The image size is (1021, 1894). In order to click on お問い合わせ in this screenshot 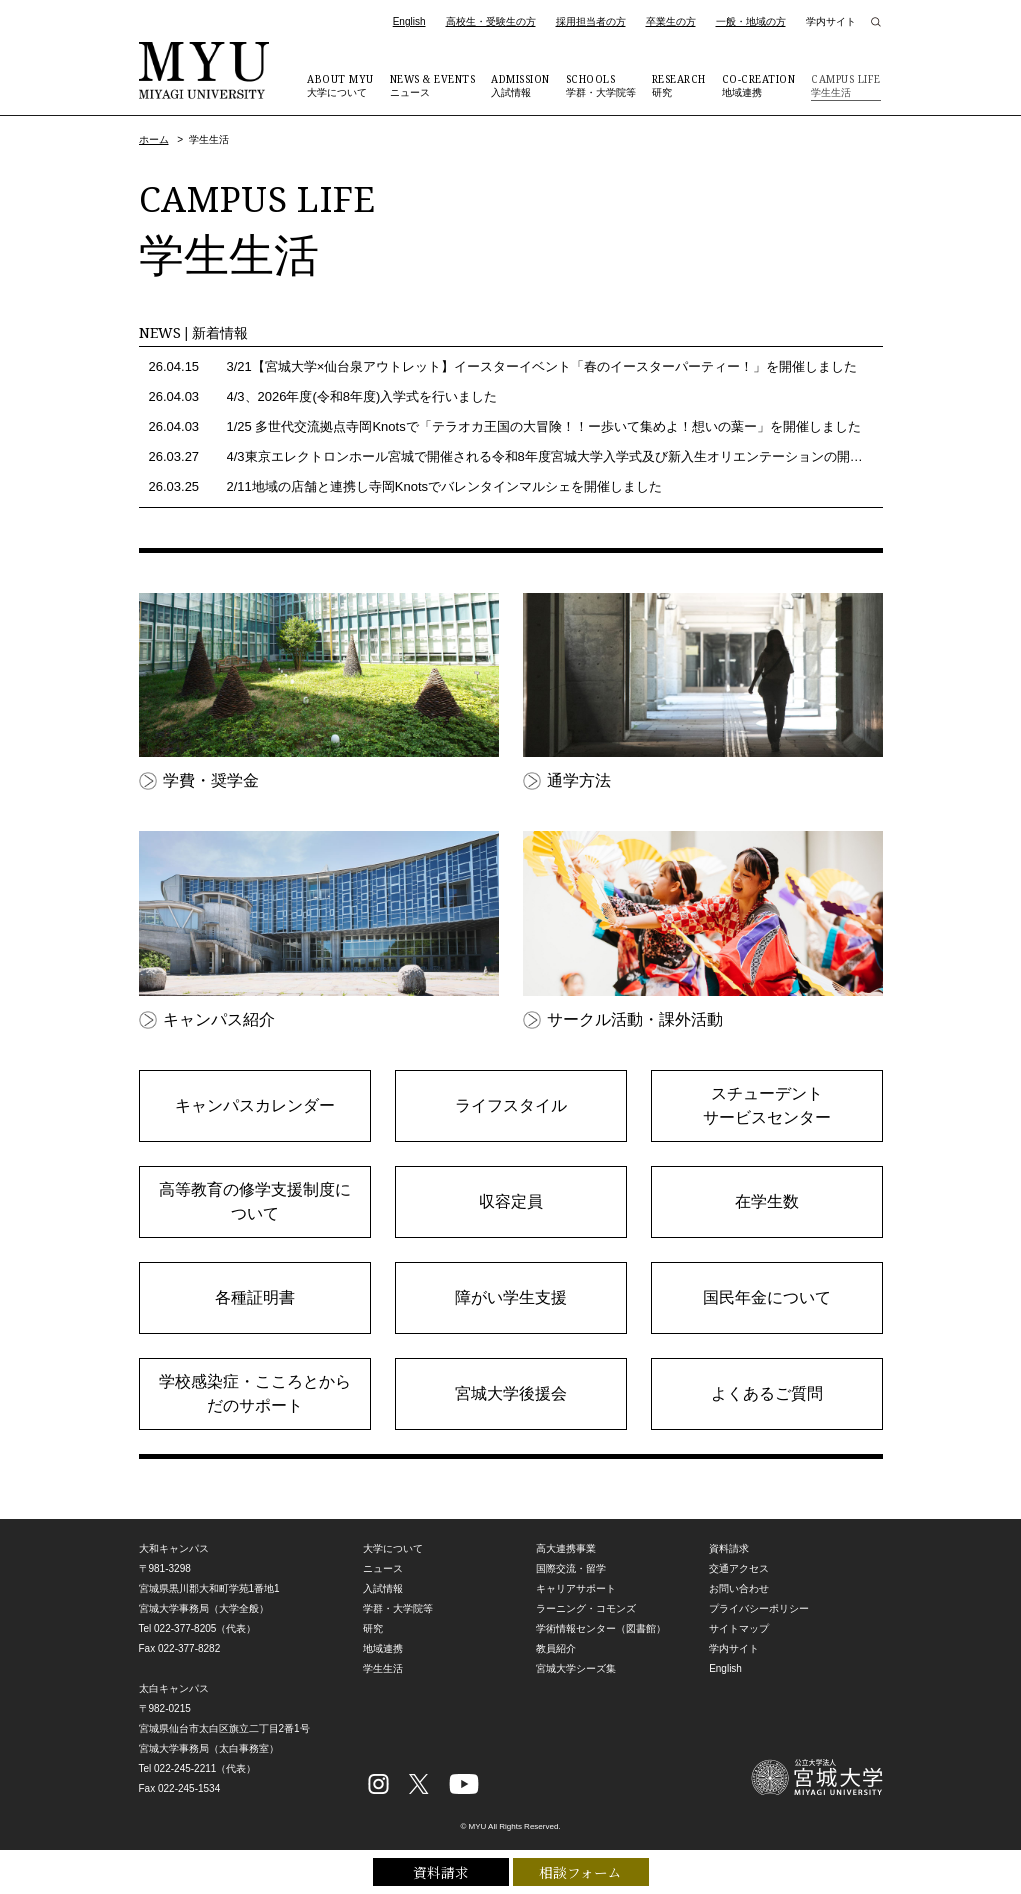, I will do `click(739, 1588)`.